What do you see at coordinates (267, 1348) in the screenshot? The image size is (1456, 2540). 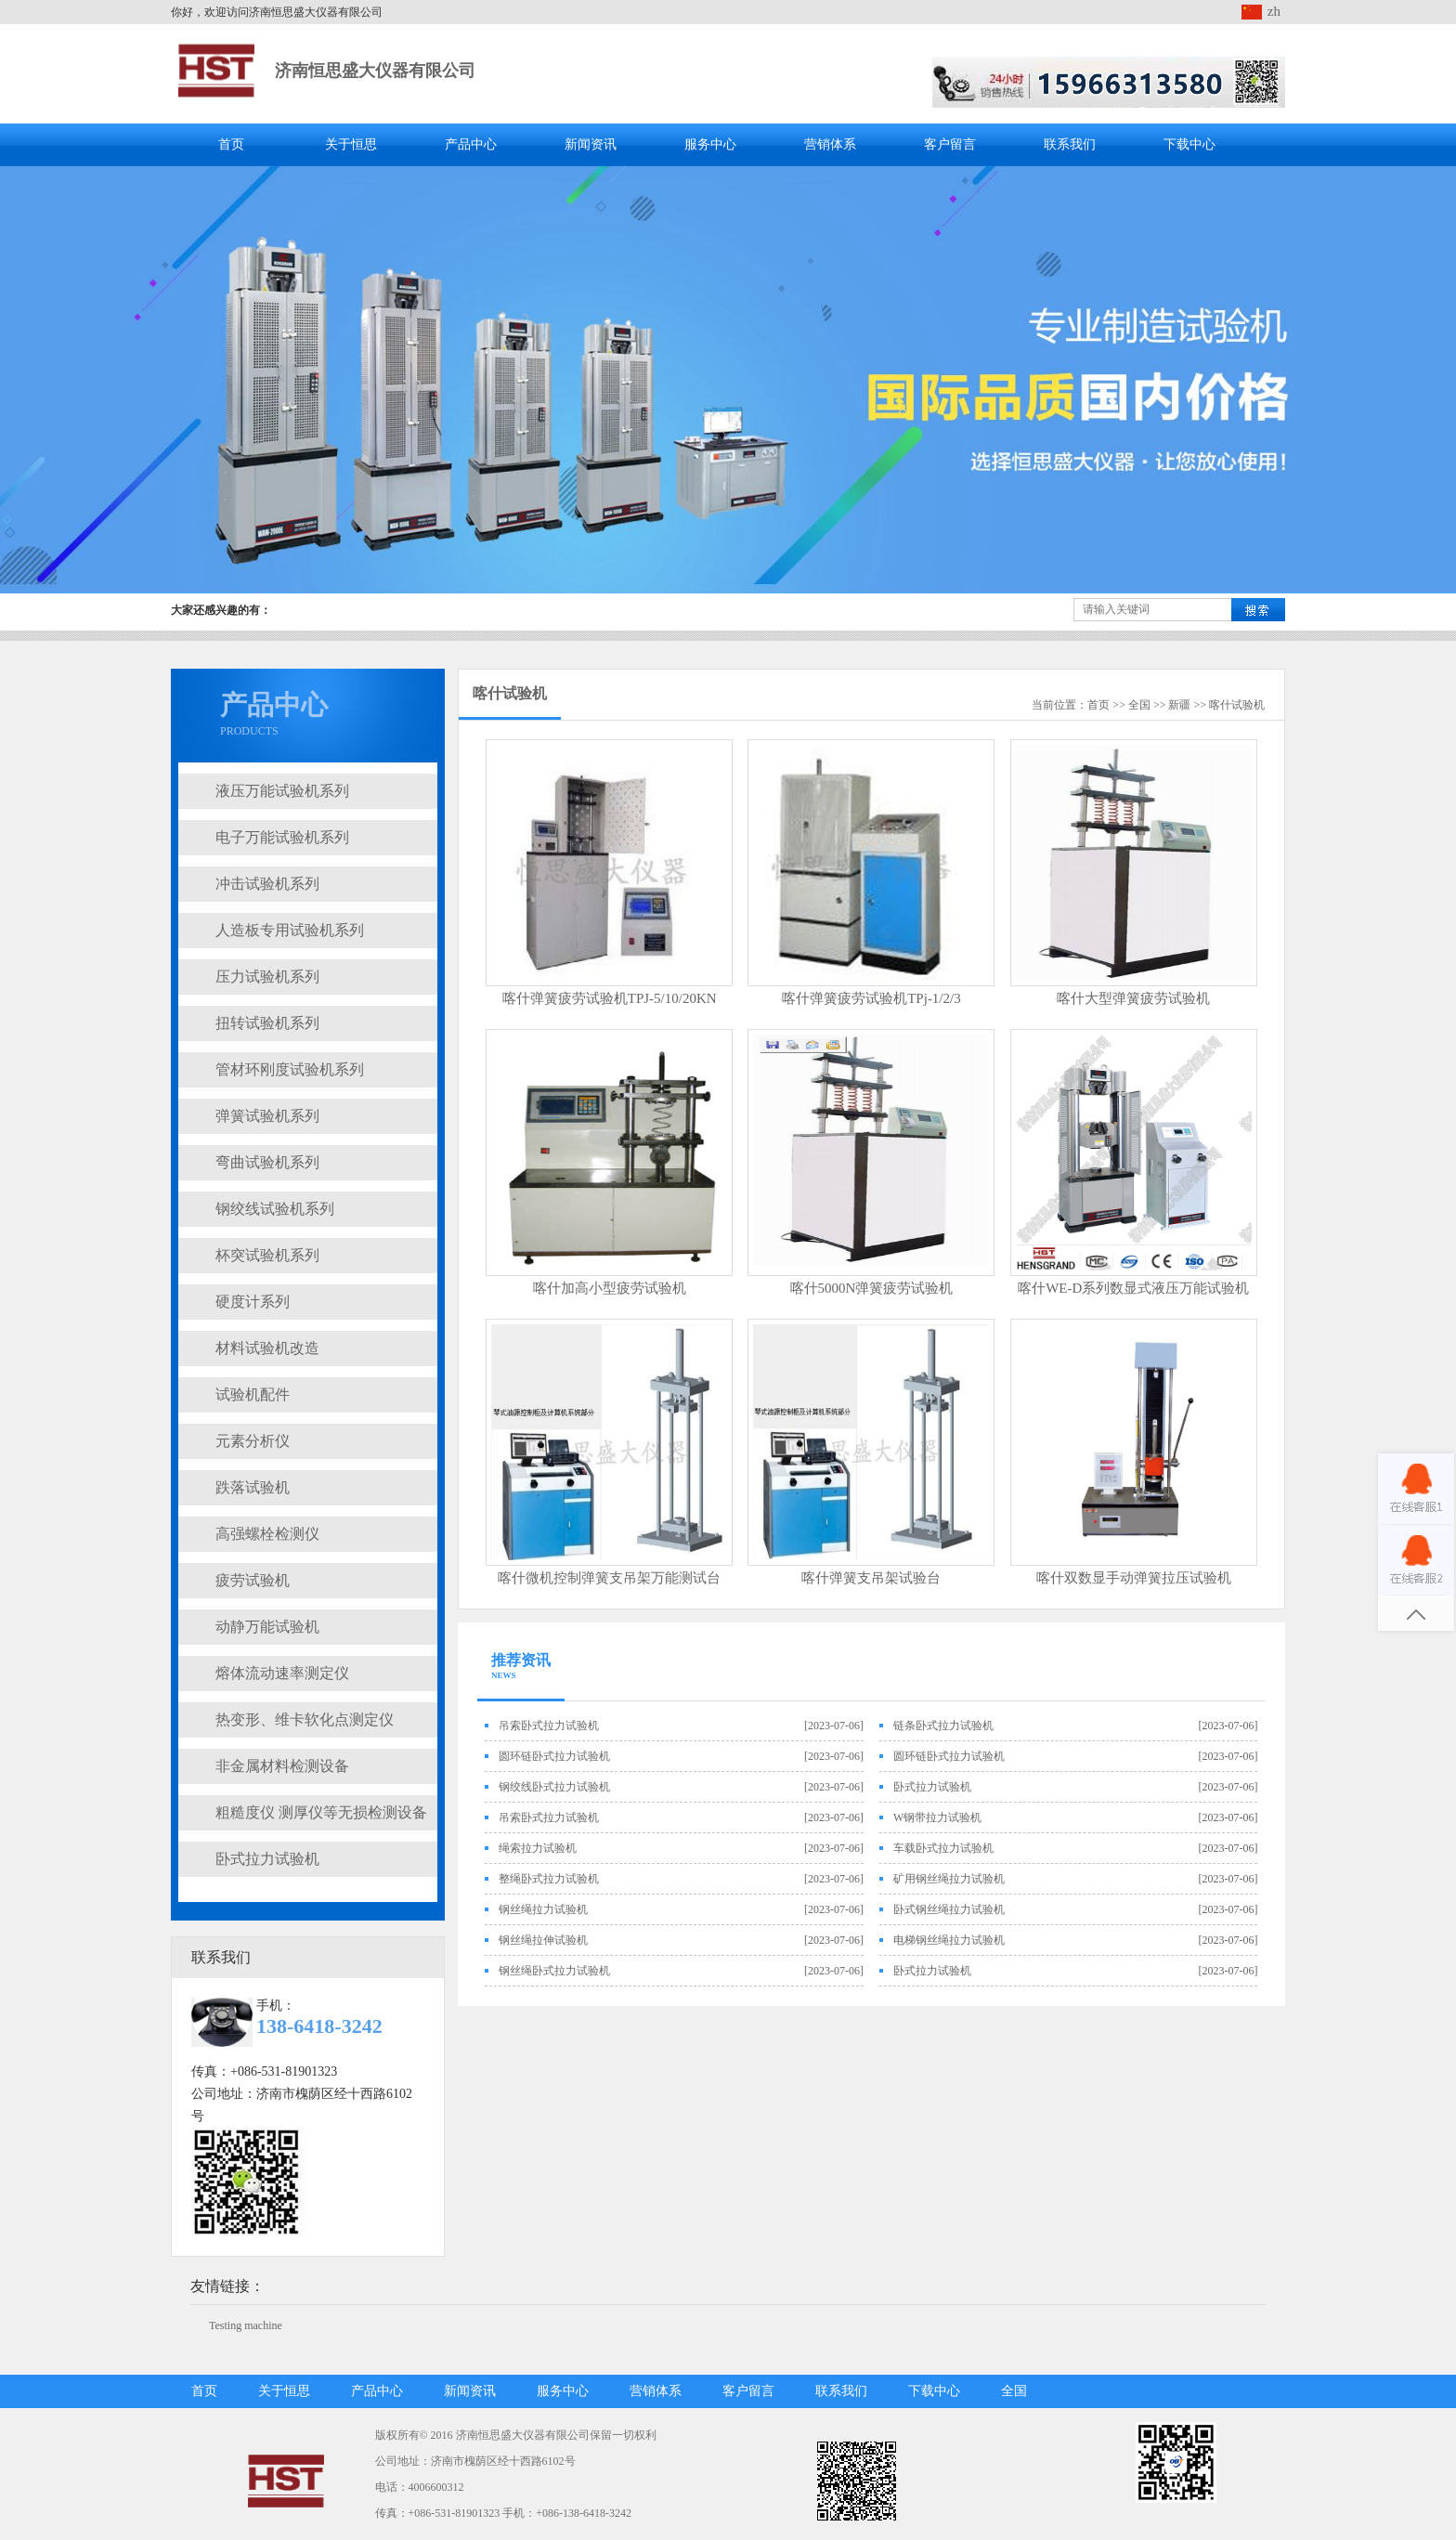 I see `材料试验机改造` at bounding box center [267, 1348].